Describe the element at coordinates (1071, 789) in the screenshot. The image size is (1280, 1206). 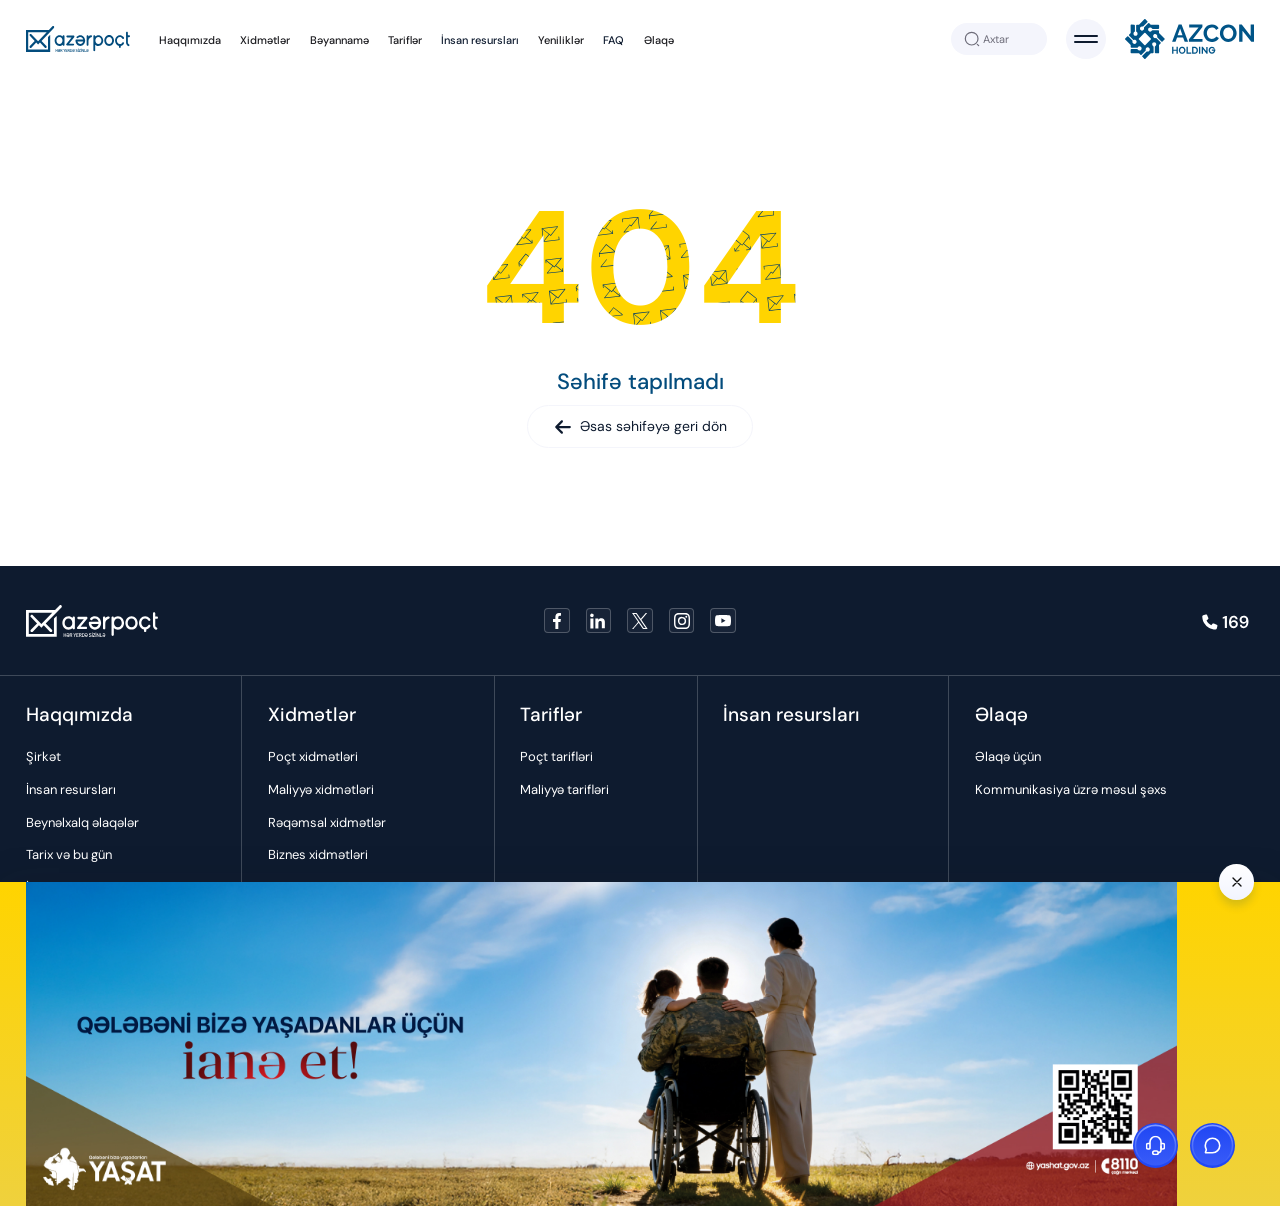
I see `Kommunikasiya üzrə məsul şəxs` at that location.